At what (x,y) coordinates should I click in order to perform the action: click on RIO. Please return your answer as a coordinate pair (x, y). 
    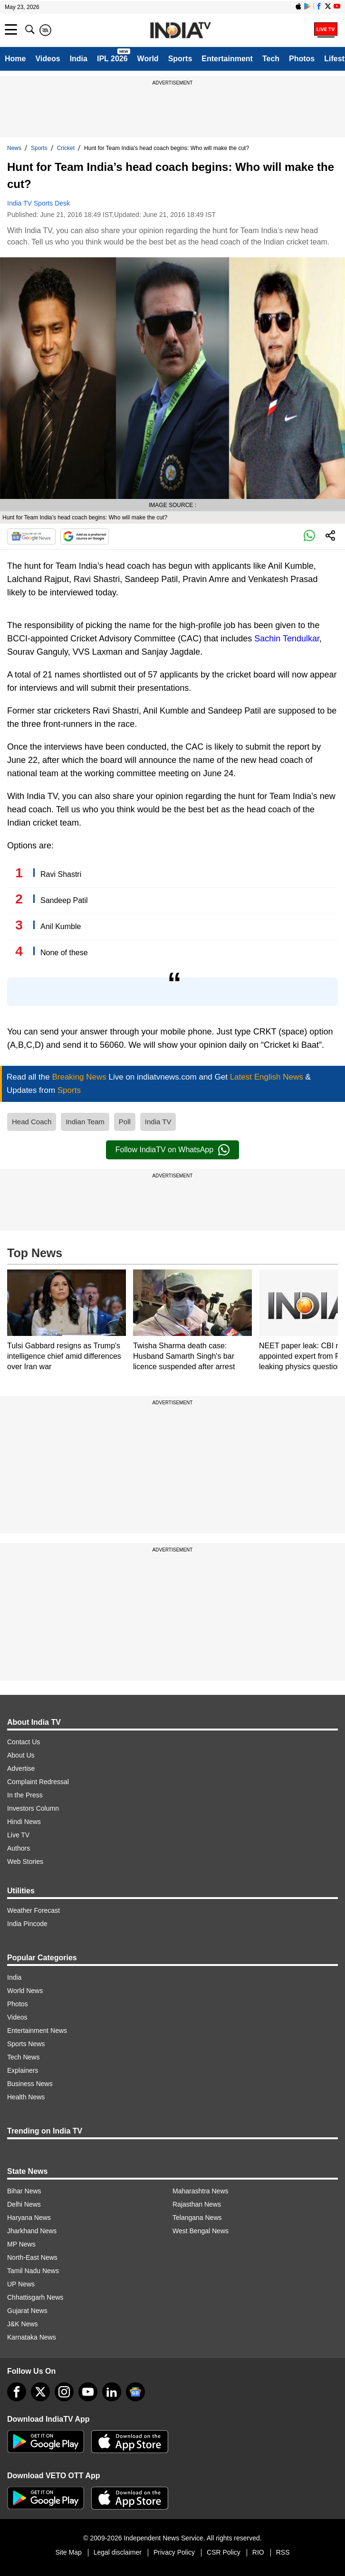
    Looking at the image, I should click on (258, 2552).